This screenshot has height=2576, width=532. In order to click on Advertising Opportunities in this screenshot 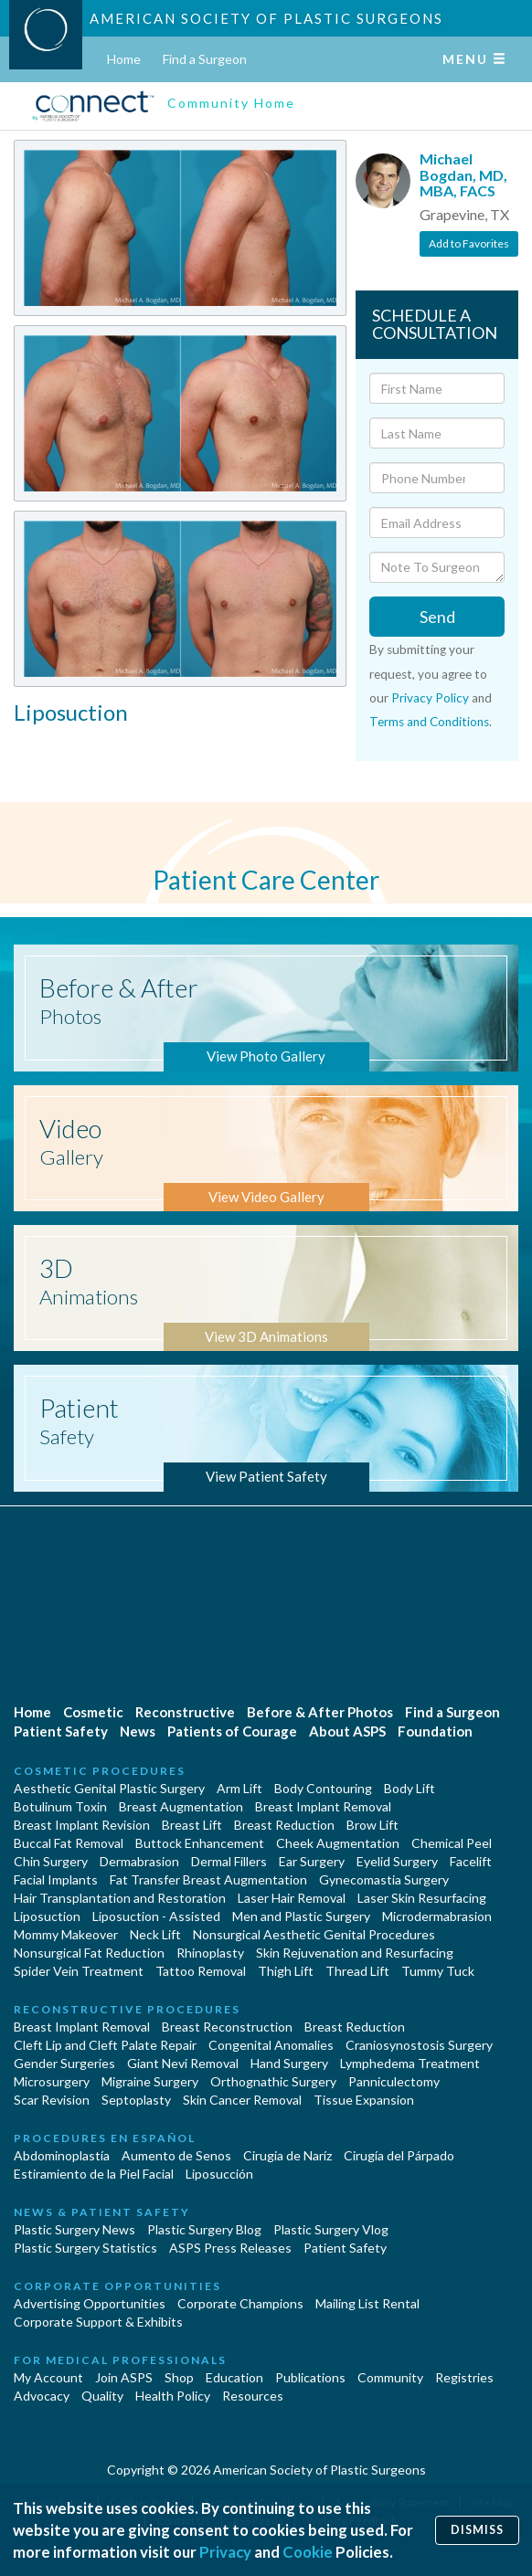, I will do `click(89, 2303)`.